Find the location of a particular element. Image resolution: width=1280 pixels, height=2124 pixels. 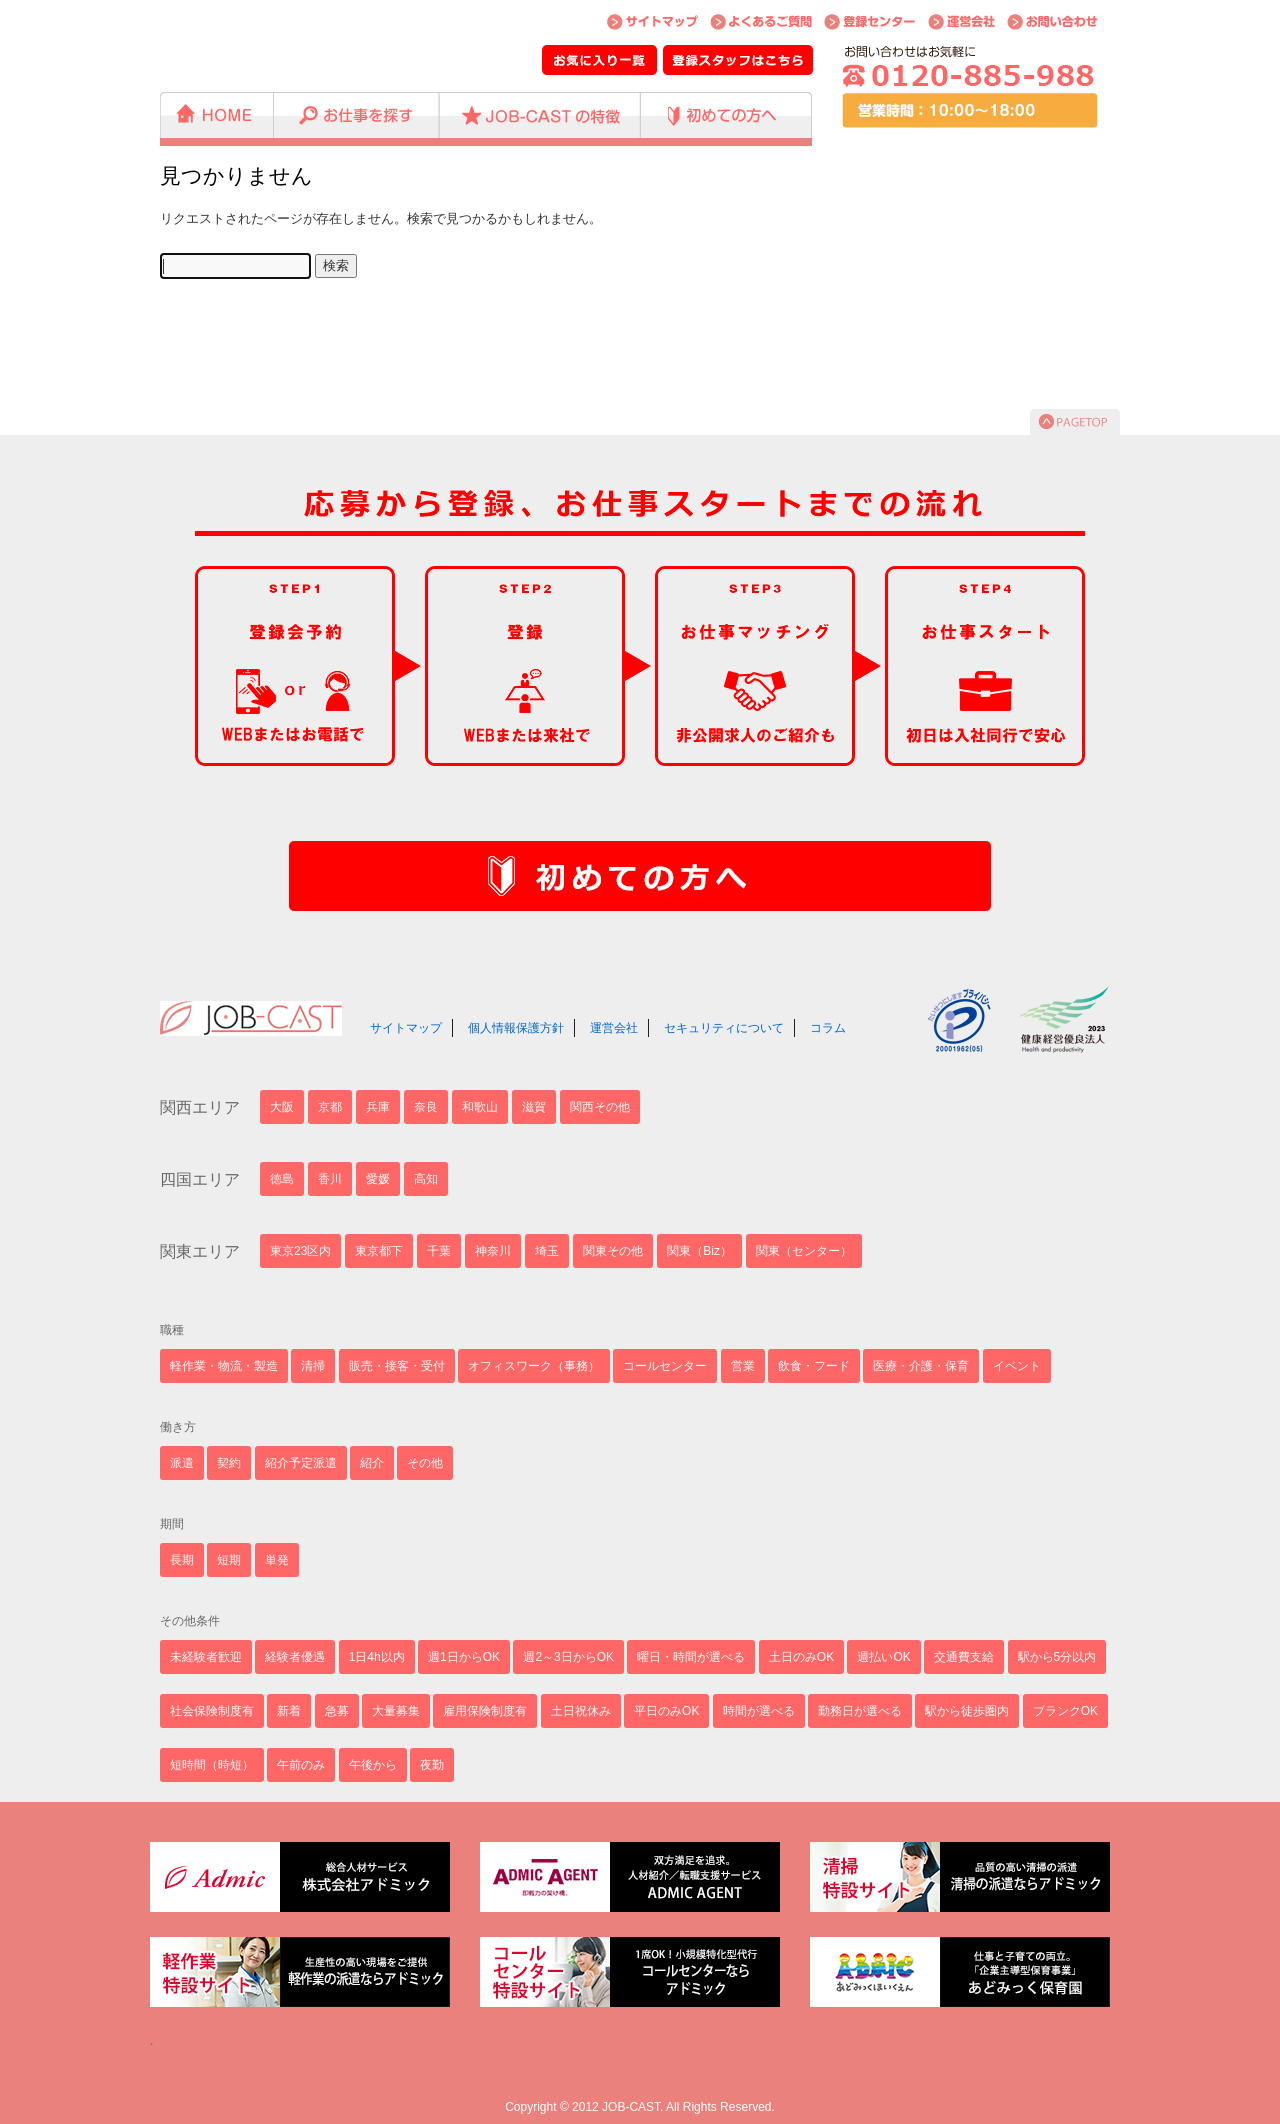

1日4h以内 is located at coordinates (377, 1657).